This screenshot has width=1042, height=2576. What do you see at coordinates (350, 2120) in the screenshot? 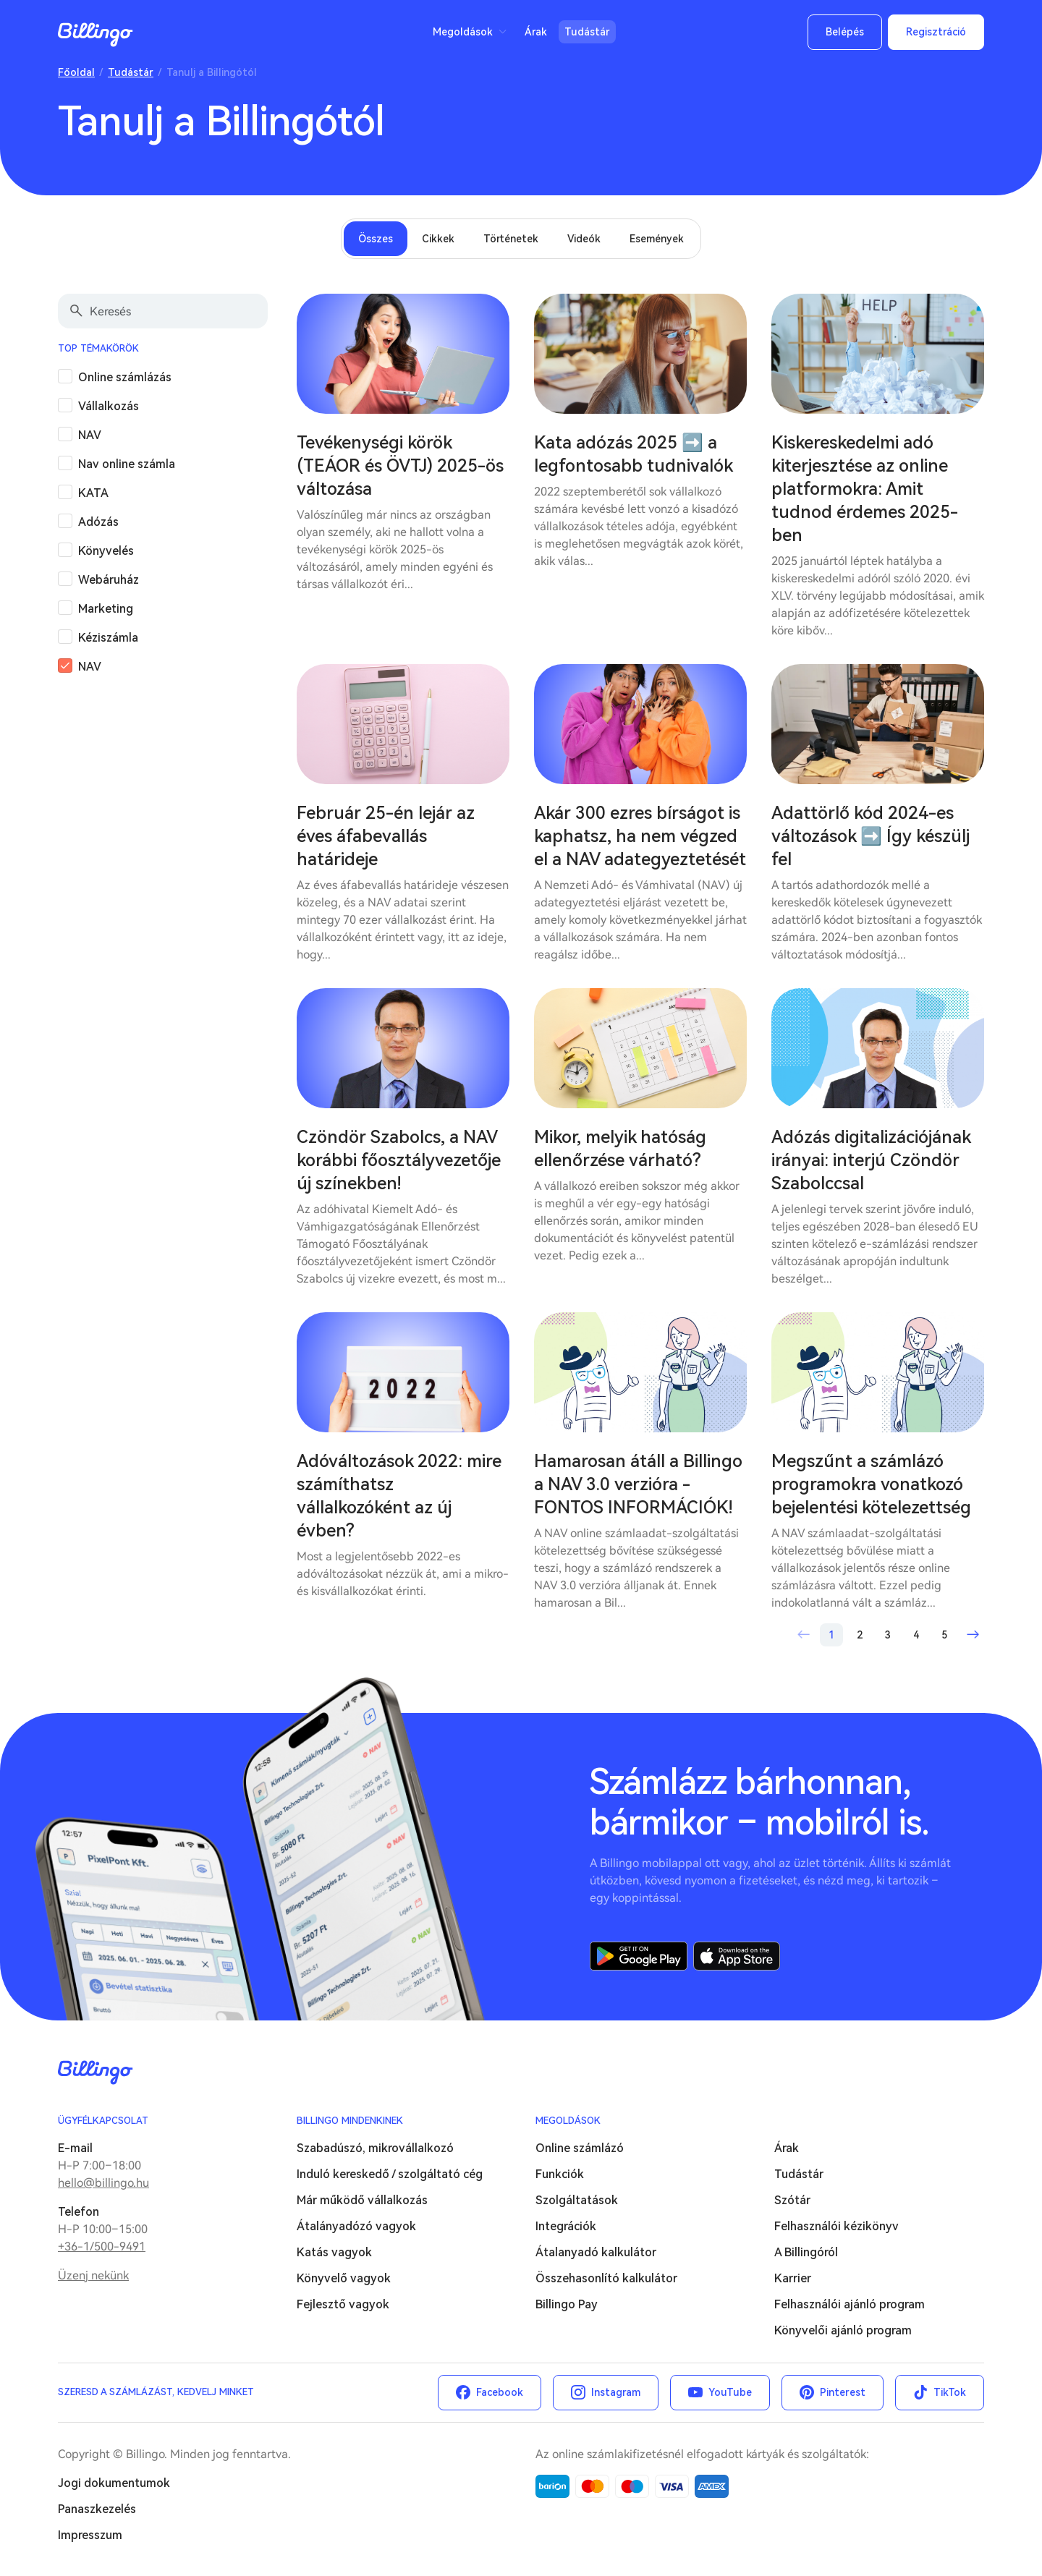
I see `Billingo mindenkinek` at bounding box center [350, 2120].